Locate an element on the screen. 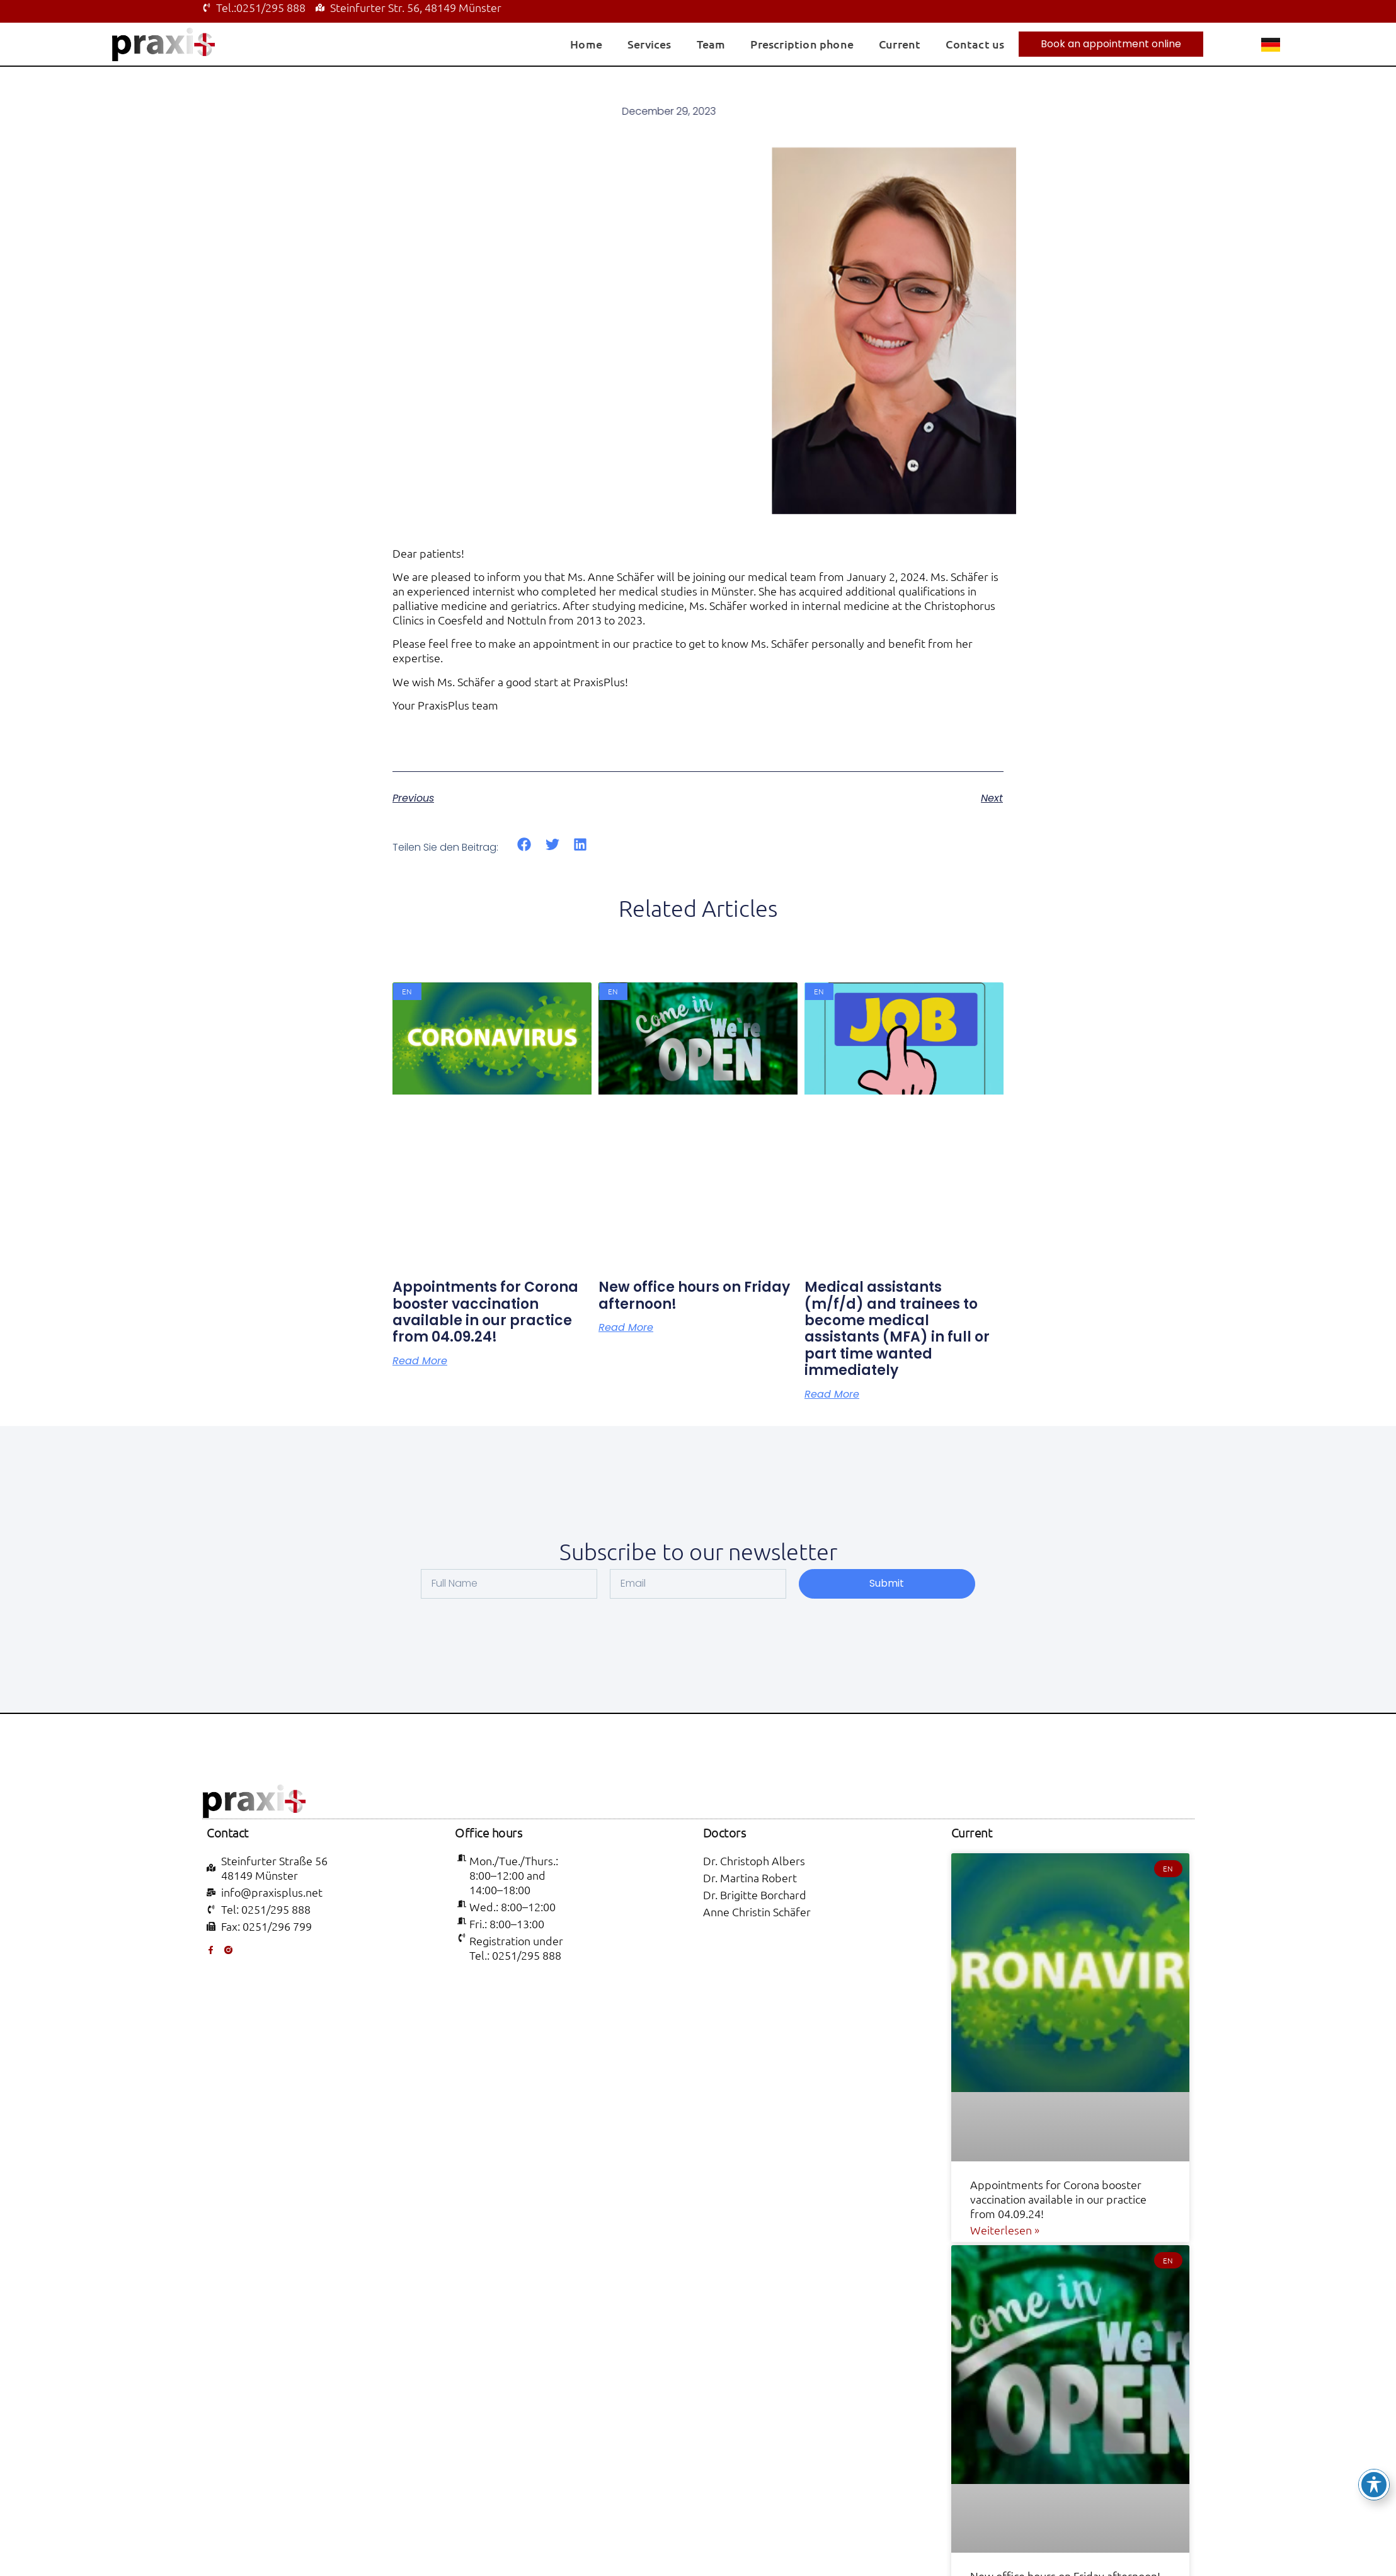 This screenshot has width=1396, height=2576. Contact is located at coordinates (228, 1832).